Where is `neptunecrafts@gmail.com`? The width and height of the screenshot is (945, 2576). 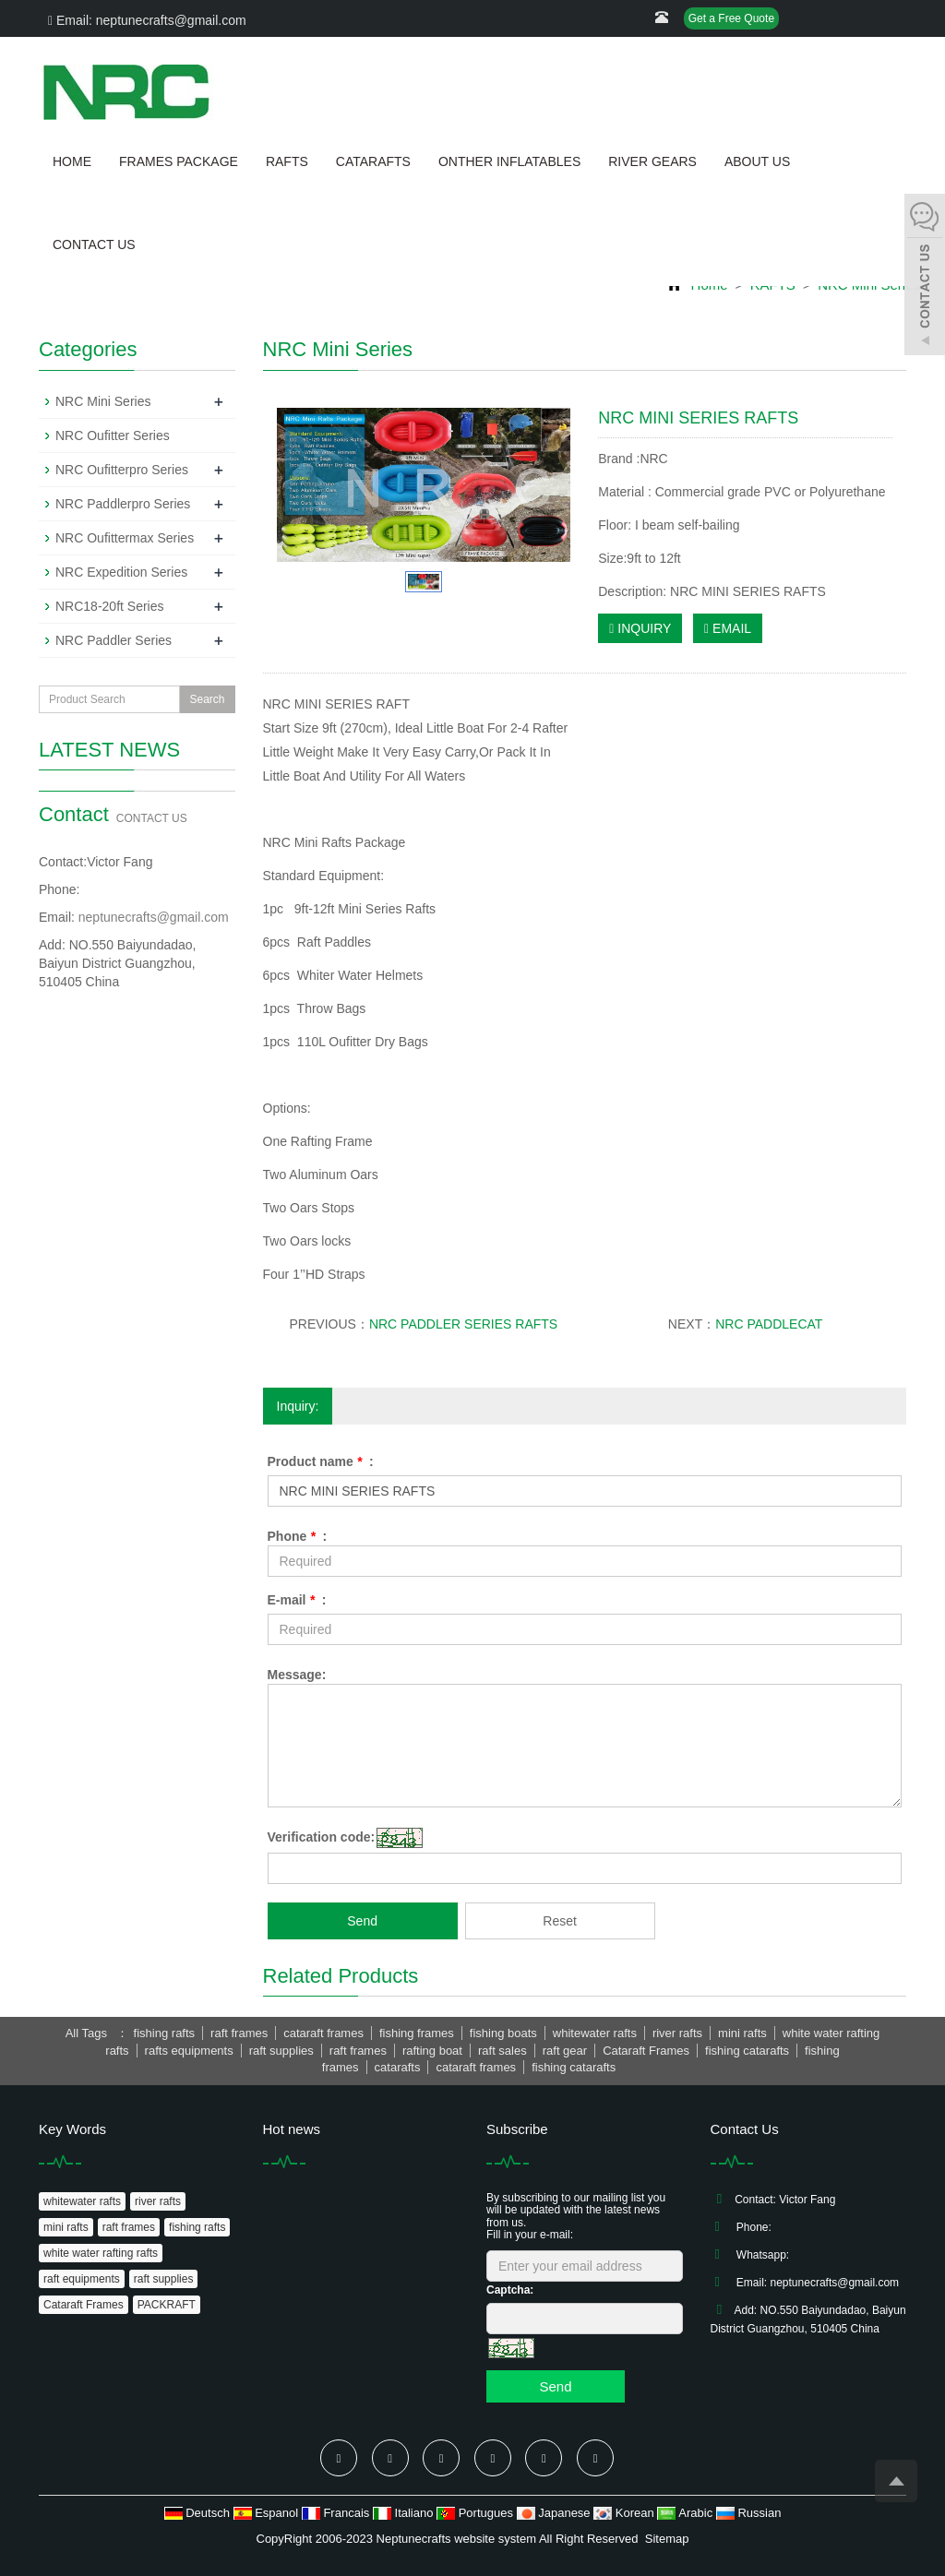 neptunecrafts@gmail.com is located at coordinates (153, 917).